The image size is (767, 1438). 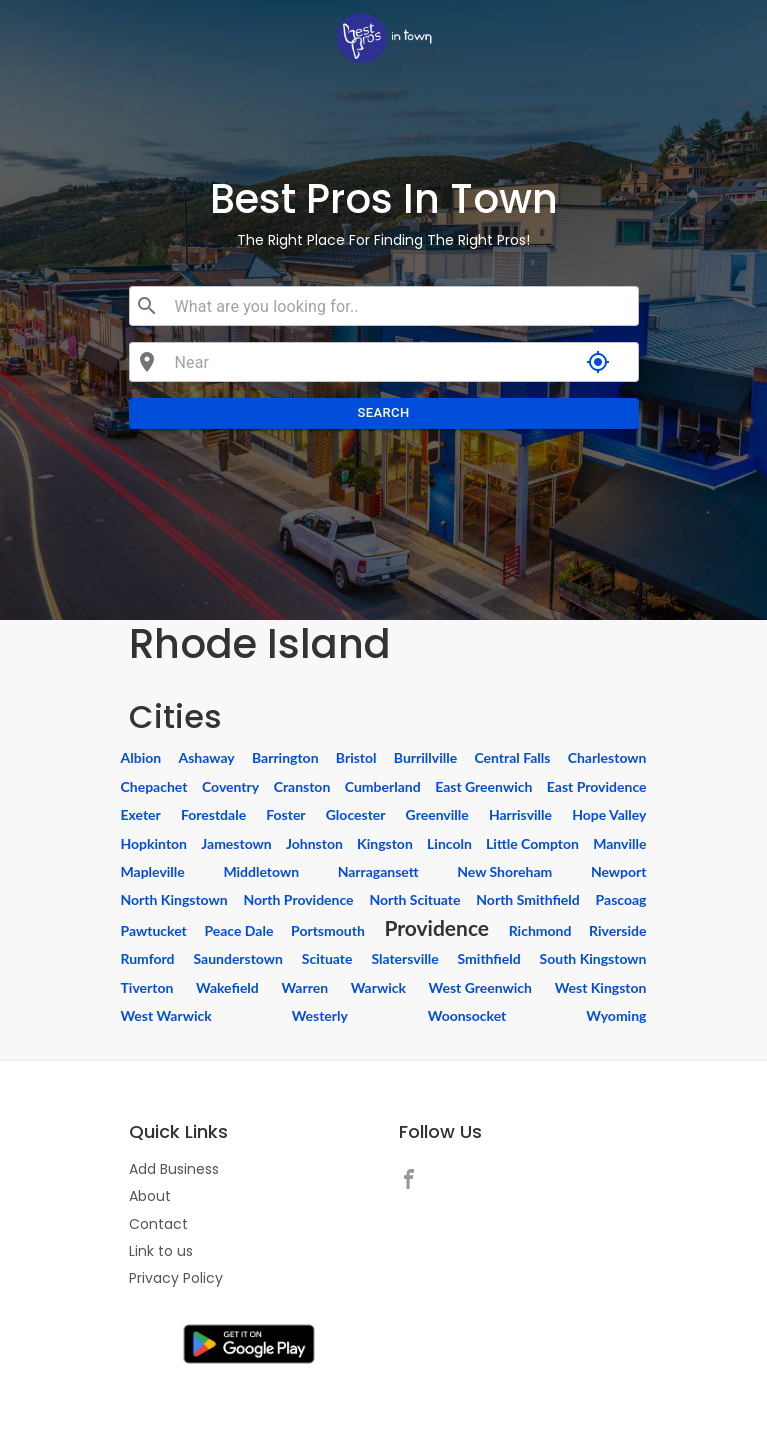 What do you see at coordinates (147, 987) in the screenshot?
I see `Tiverton` at bounding box center [147, 987].